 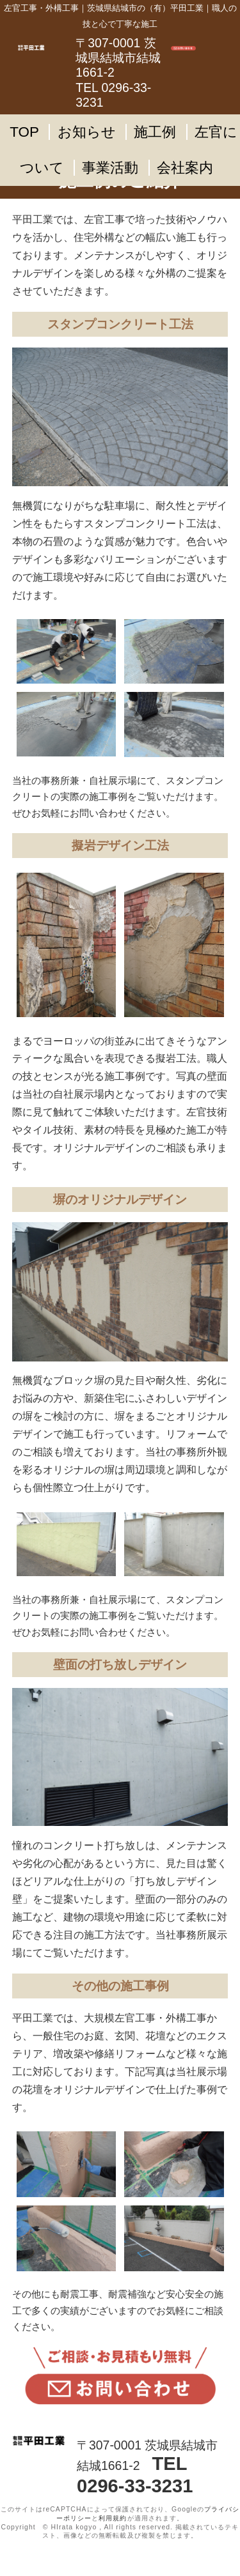 What do you see at coordinates (87, 132) in the screenshot?
I see `お知らせ` at bounding box center [87, 132].